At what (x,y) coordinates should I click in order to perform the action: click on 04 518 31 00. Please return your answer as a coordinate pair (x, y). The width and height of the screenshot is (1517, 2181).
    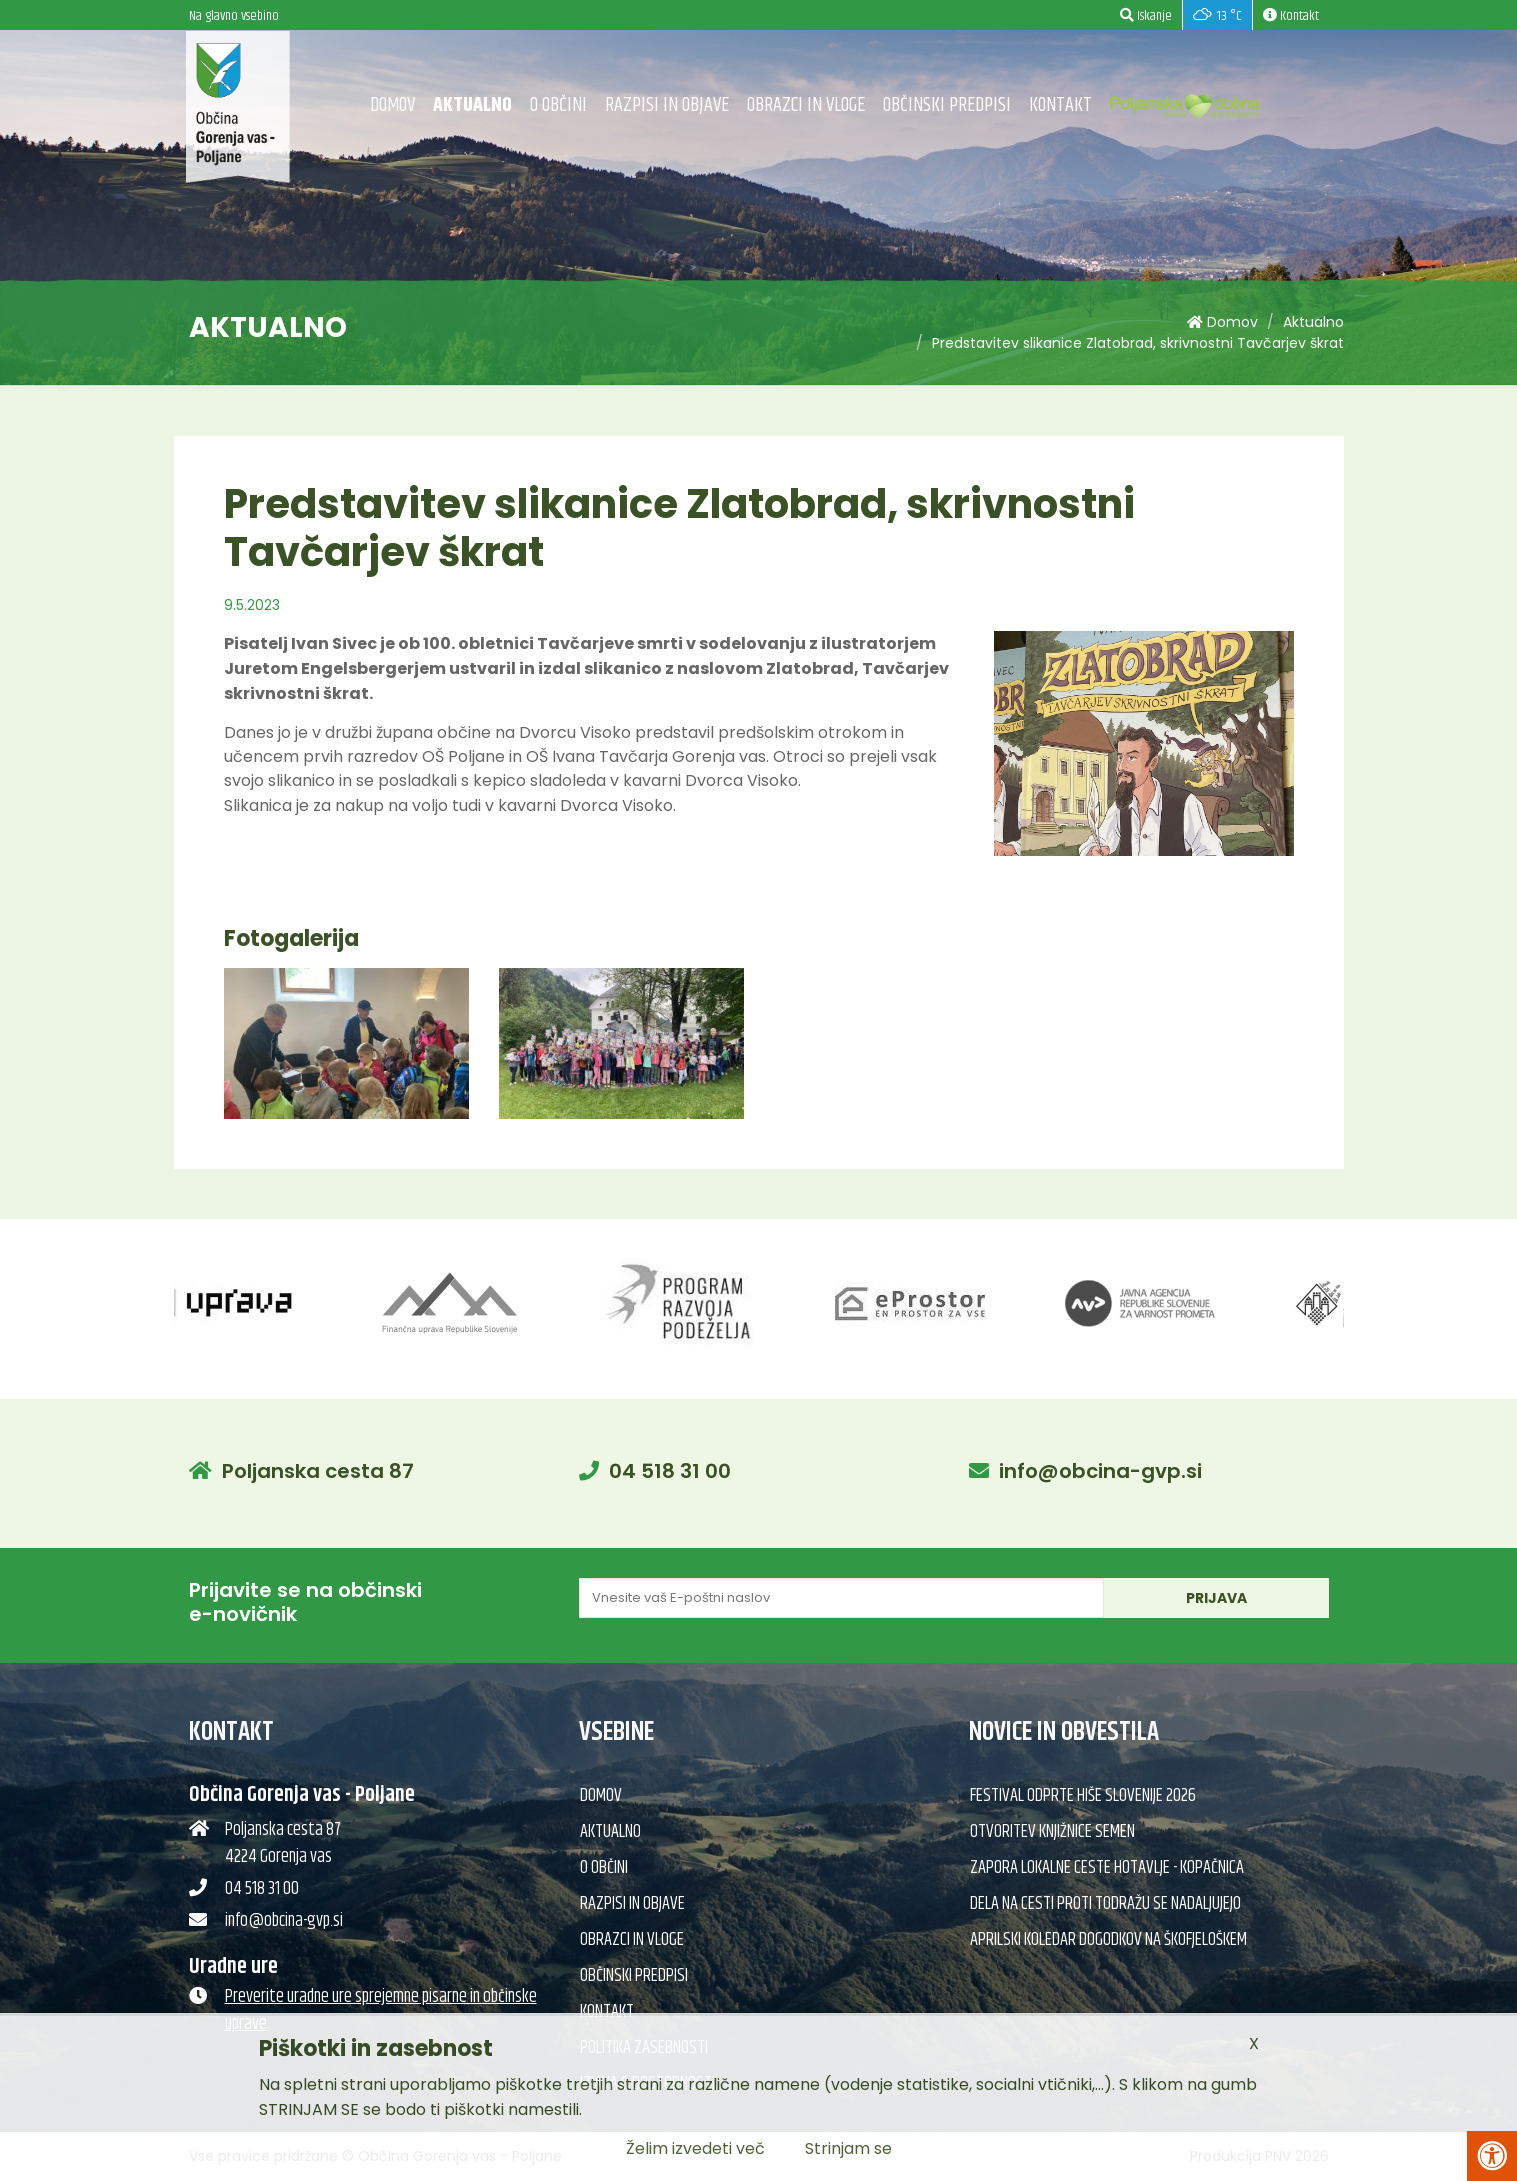
    Looking at the image, I should click on (670, 1471).